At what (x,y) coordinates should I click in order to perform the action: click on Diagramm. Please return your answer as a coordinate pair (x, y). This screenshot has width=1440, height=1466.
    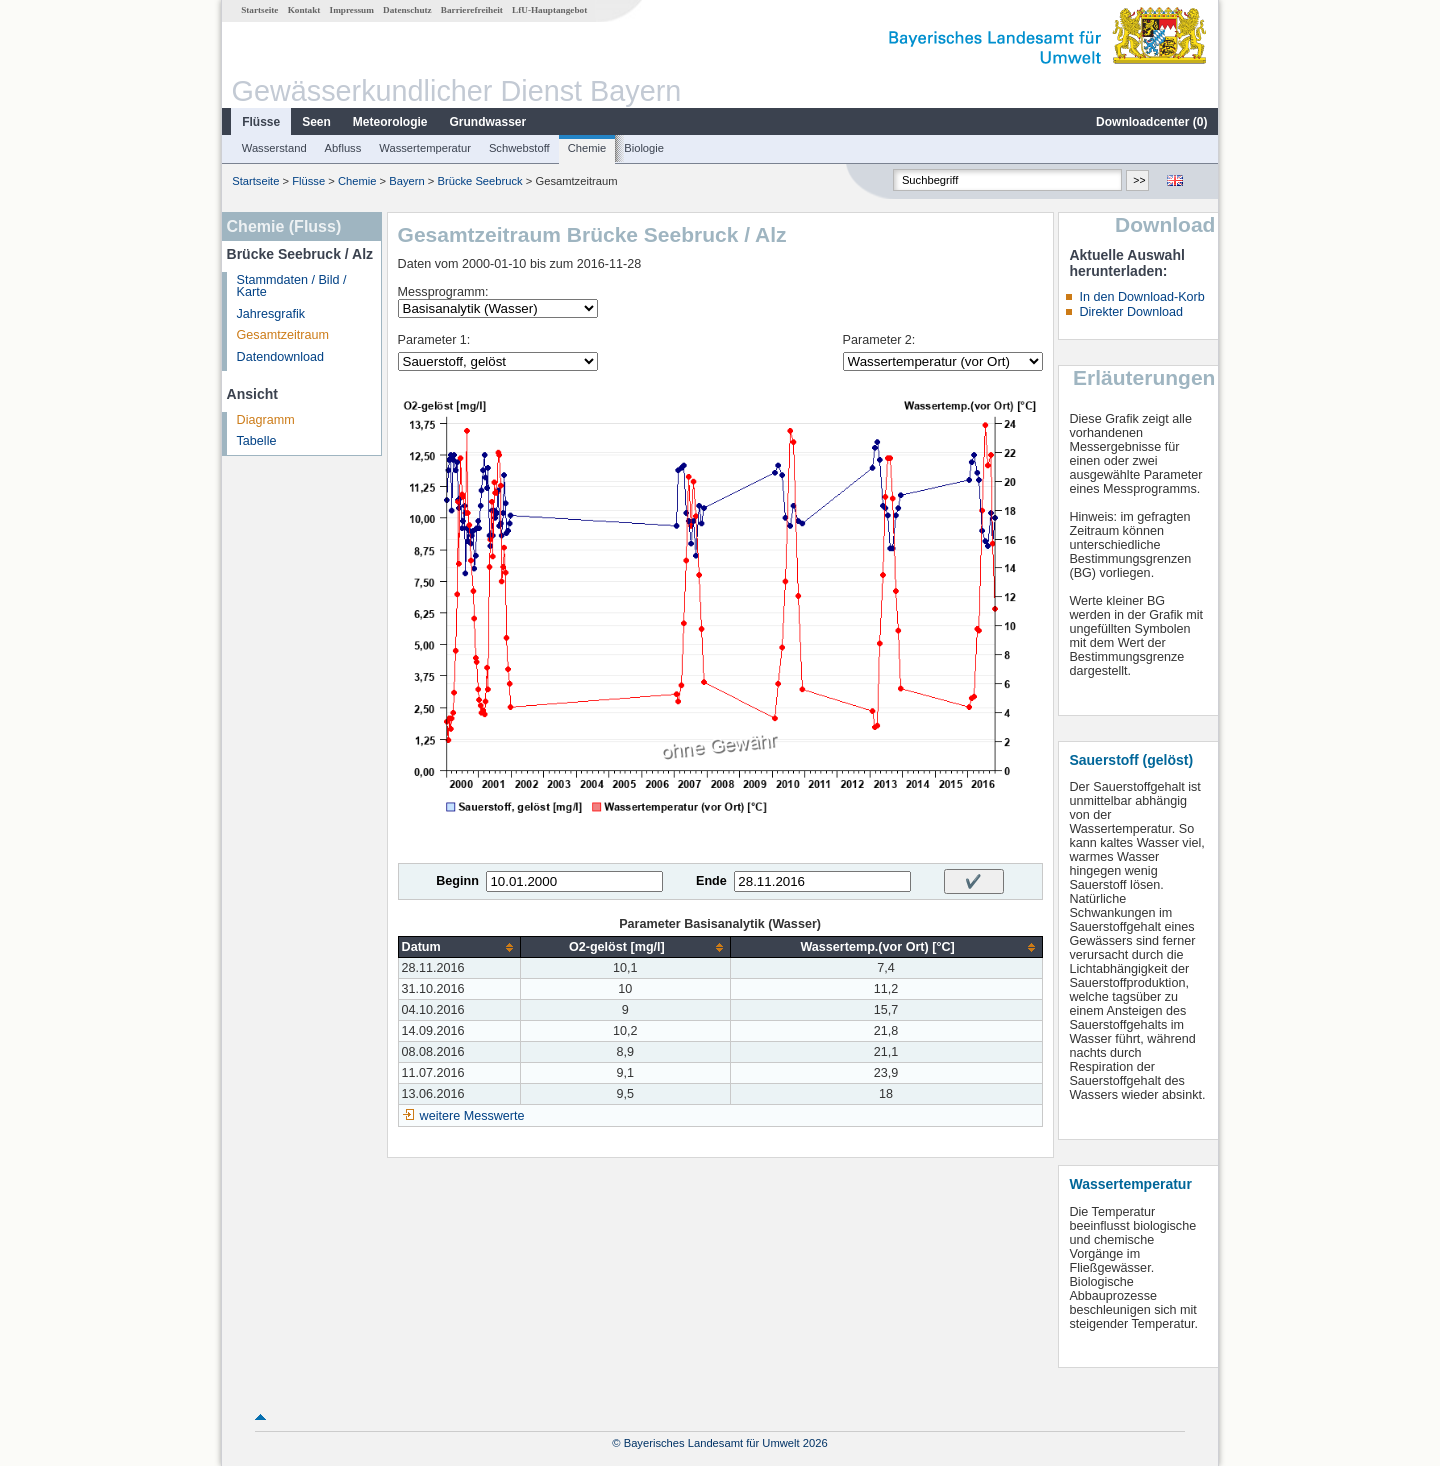
    Looking at the image, I should click on (266, 420).